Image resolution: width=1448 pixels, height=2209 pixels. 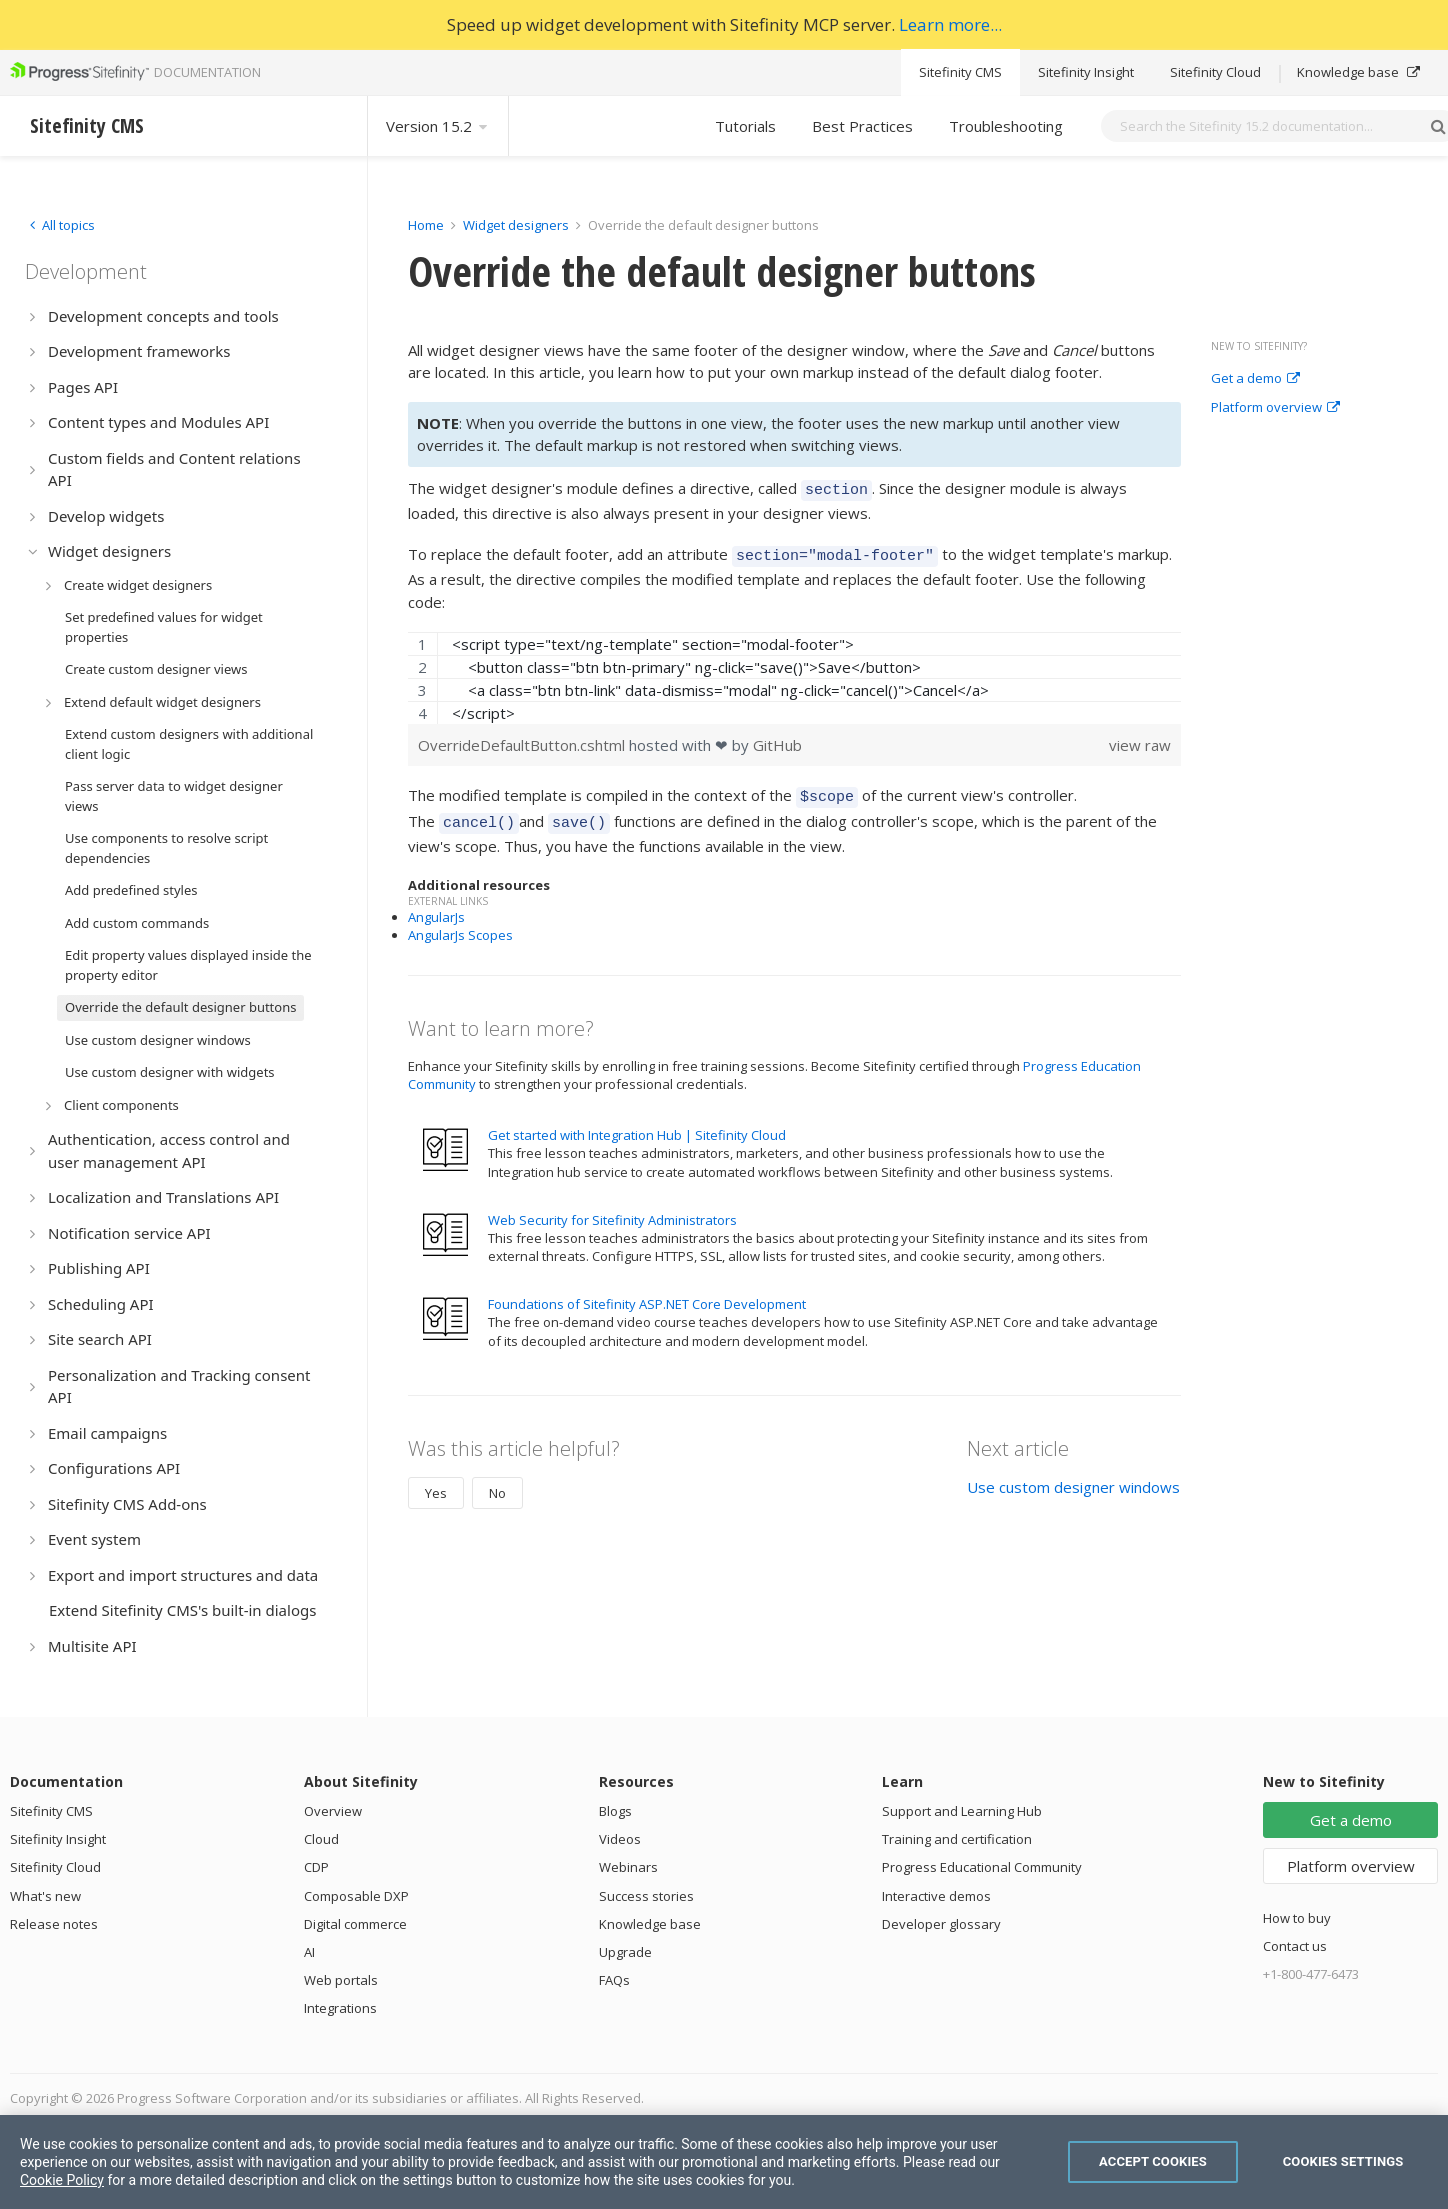 What do you see at coordinates (321, 1839) in the screenshot?
I see `Cloud` at bounding box center [321, 1839].